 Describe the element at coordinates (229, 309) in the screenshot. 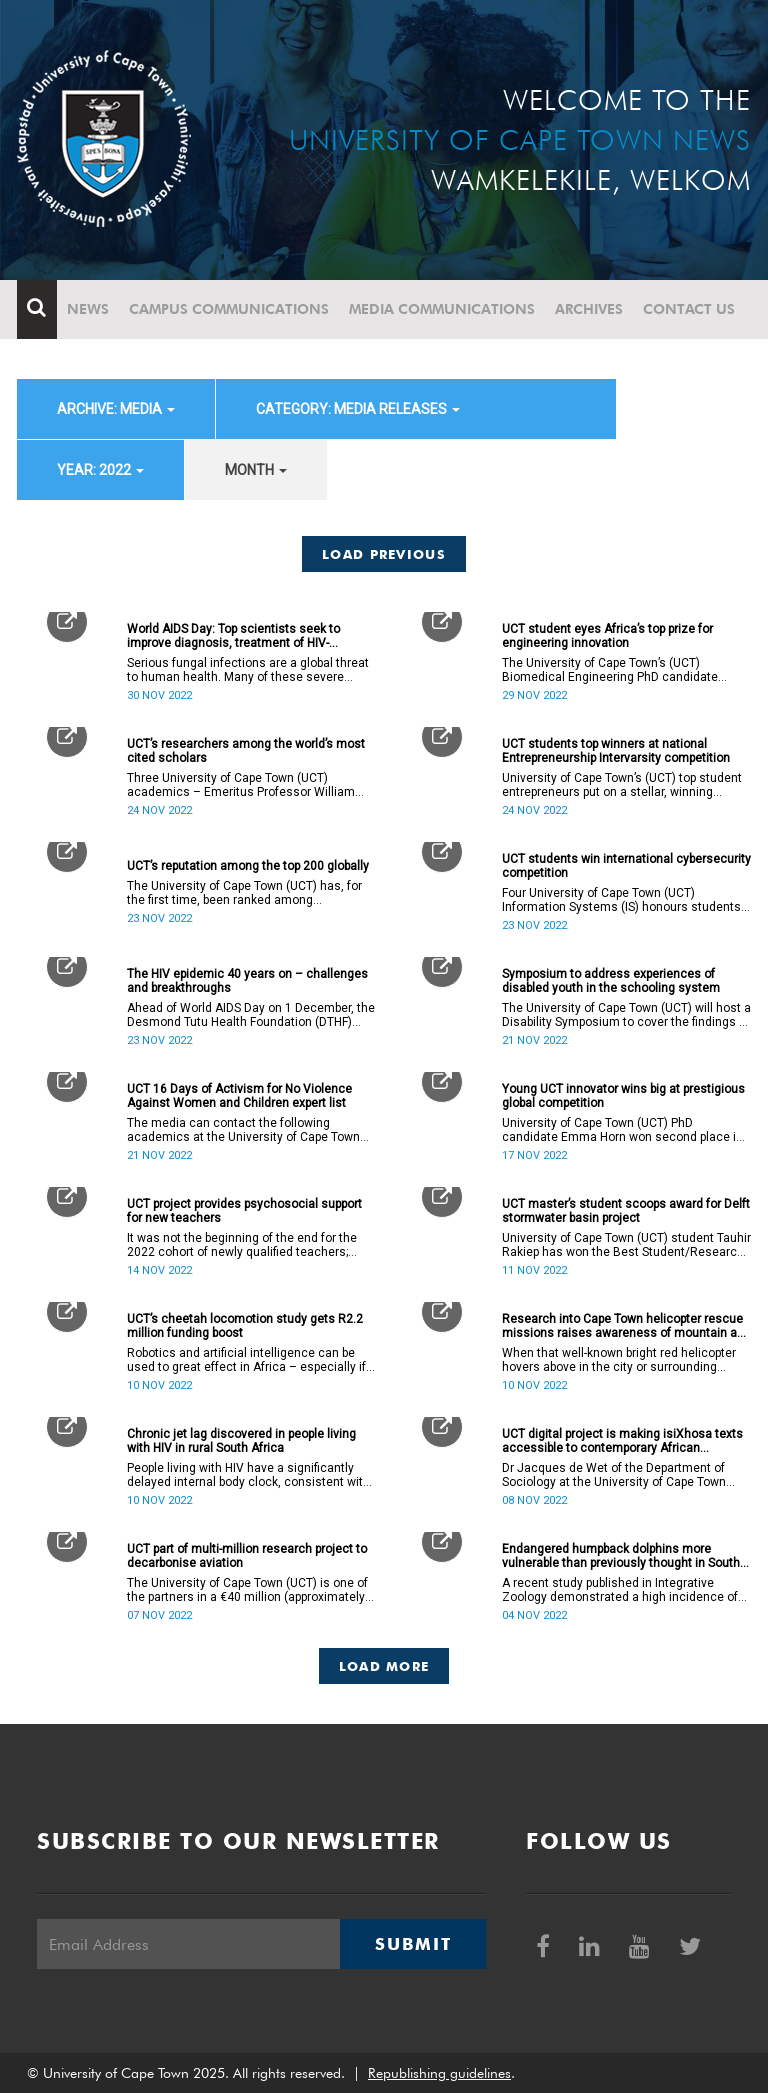

I see `Campus communications` at that location.